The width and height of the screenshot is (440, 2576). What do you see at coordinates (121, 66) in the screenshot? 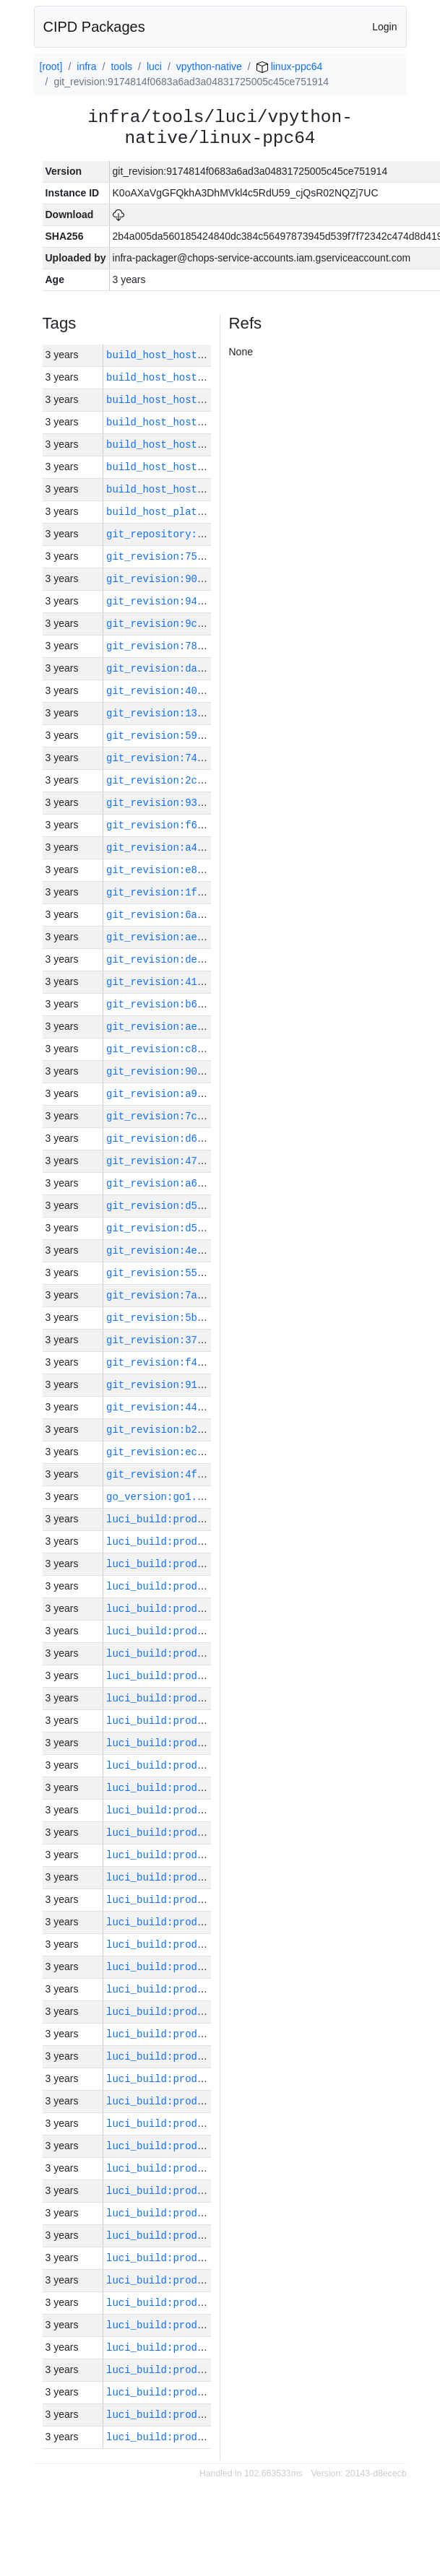
I see `tools` at bounding box center [121, 66].